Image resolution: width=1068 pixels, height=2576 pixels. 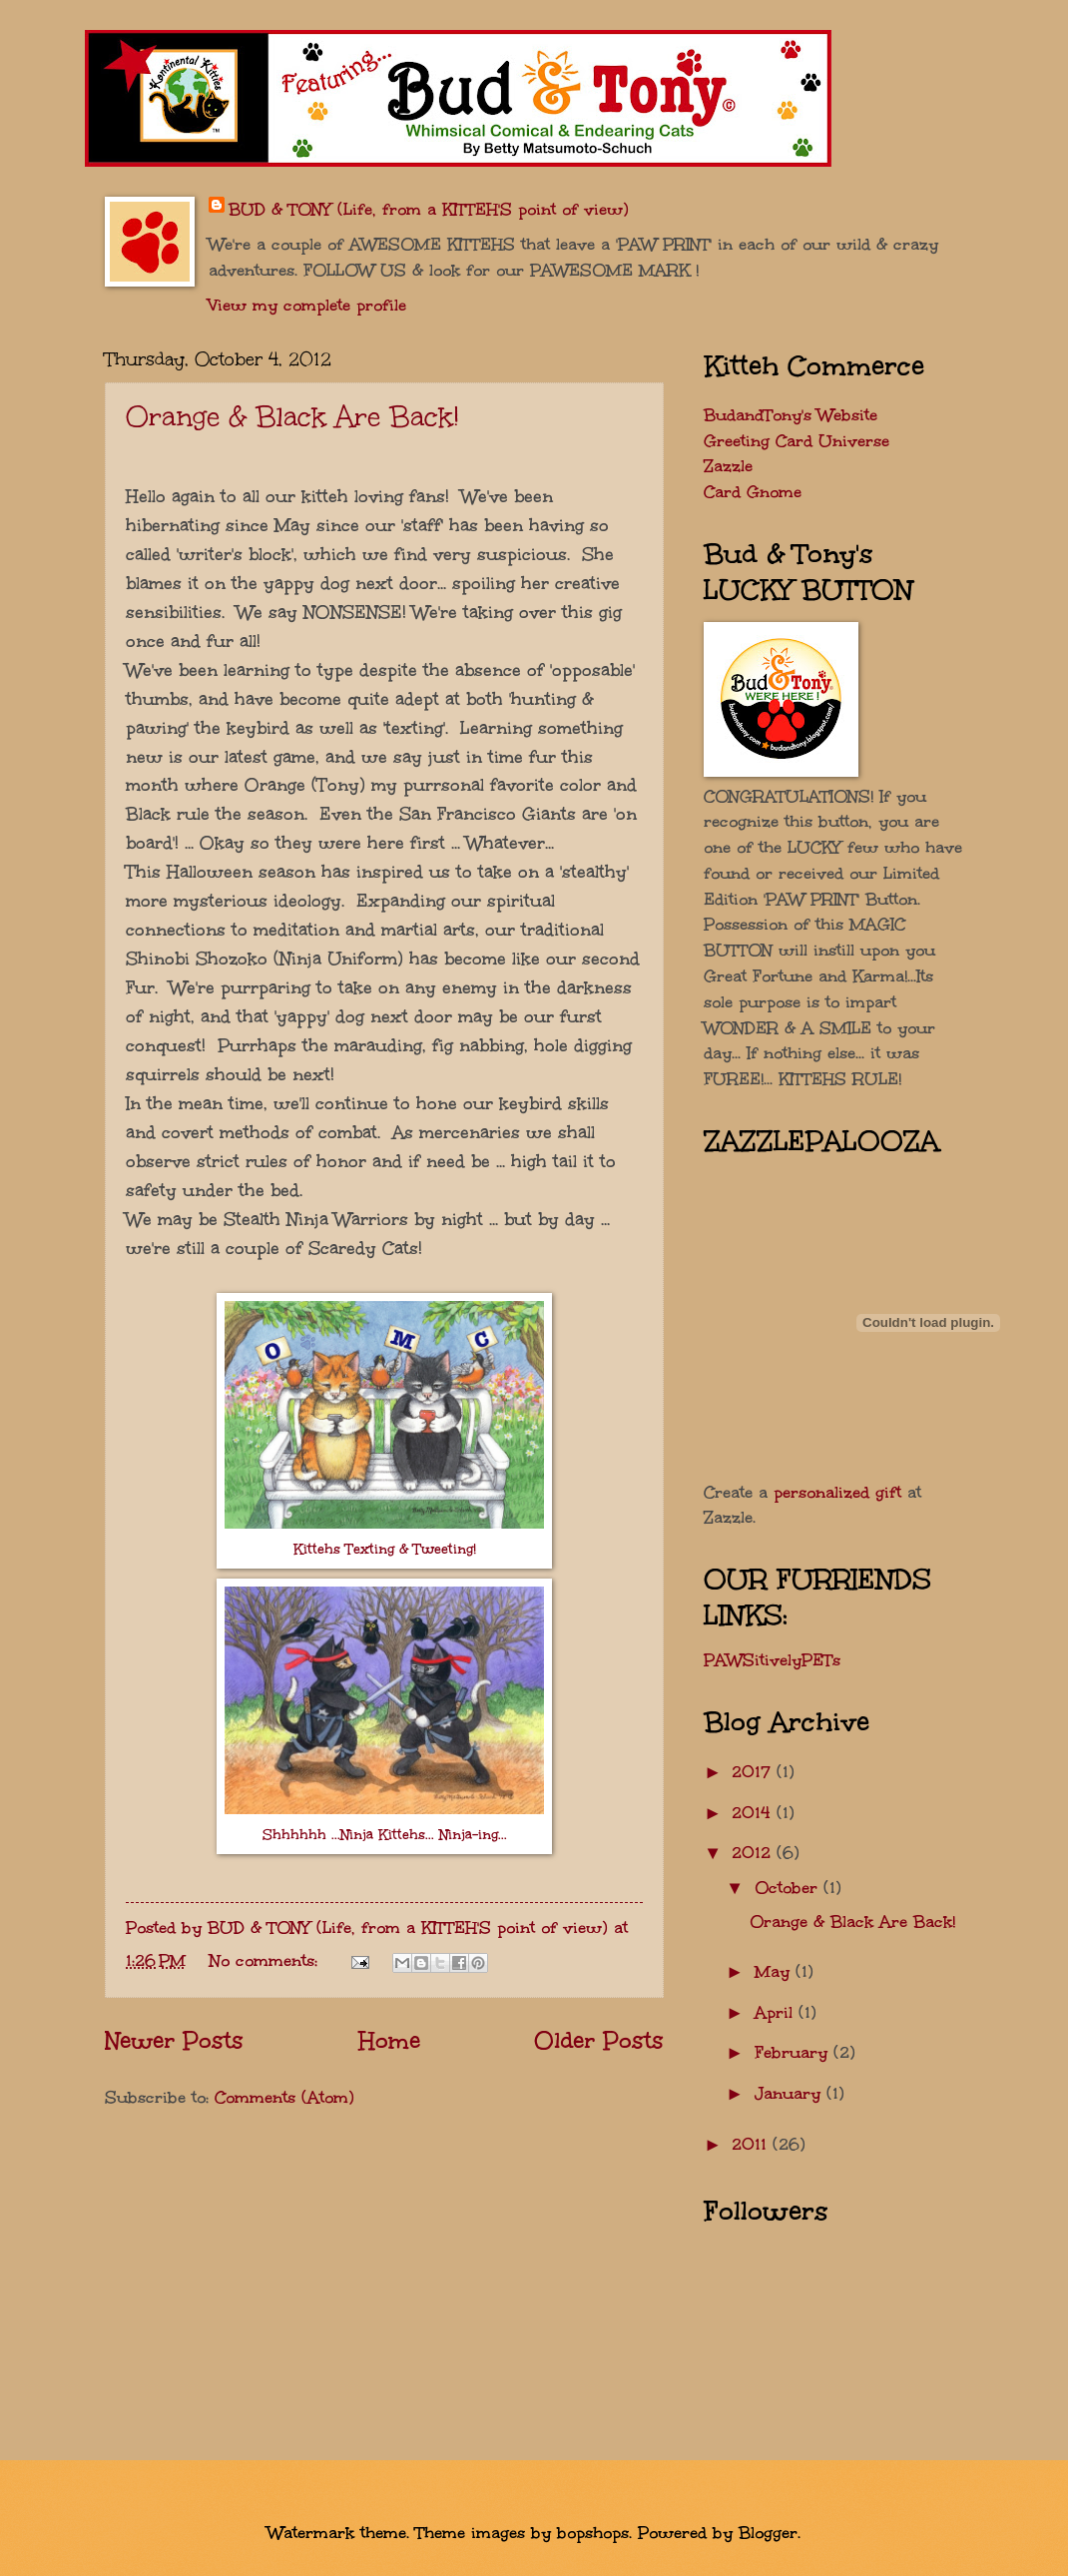 I want to click on Shhhhhh ...Ninja Kittehs... Ninja-ing..., so click(x=385, y=1834).